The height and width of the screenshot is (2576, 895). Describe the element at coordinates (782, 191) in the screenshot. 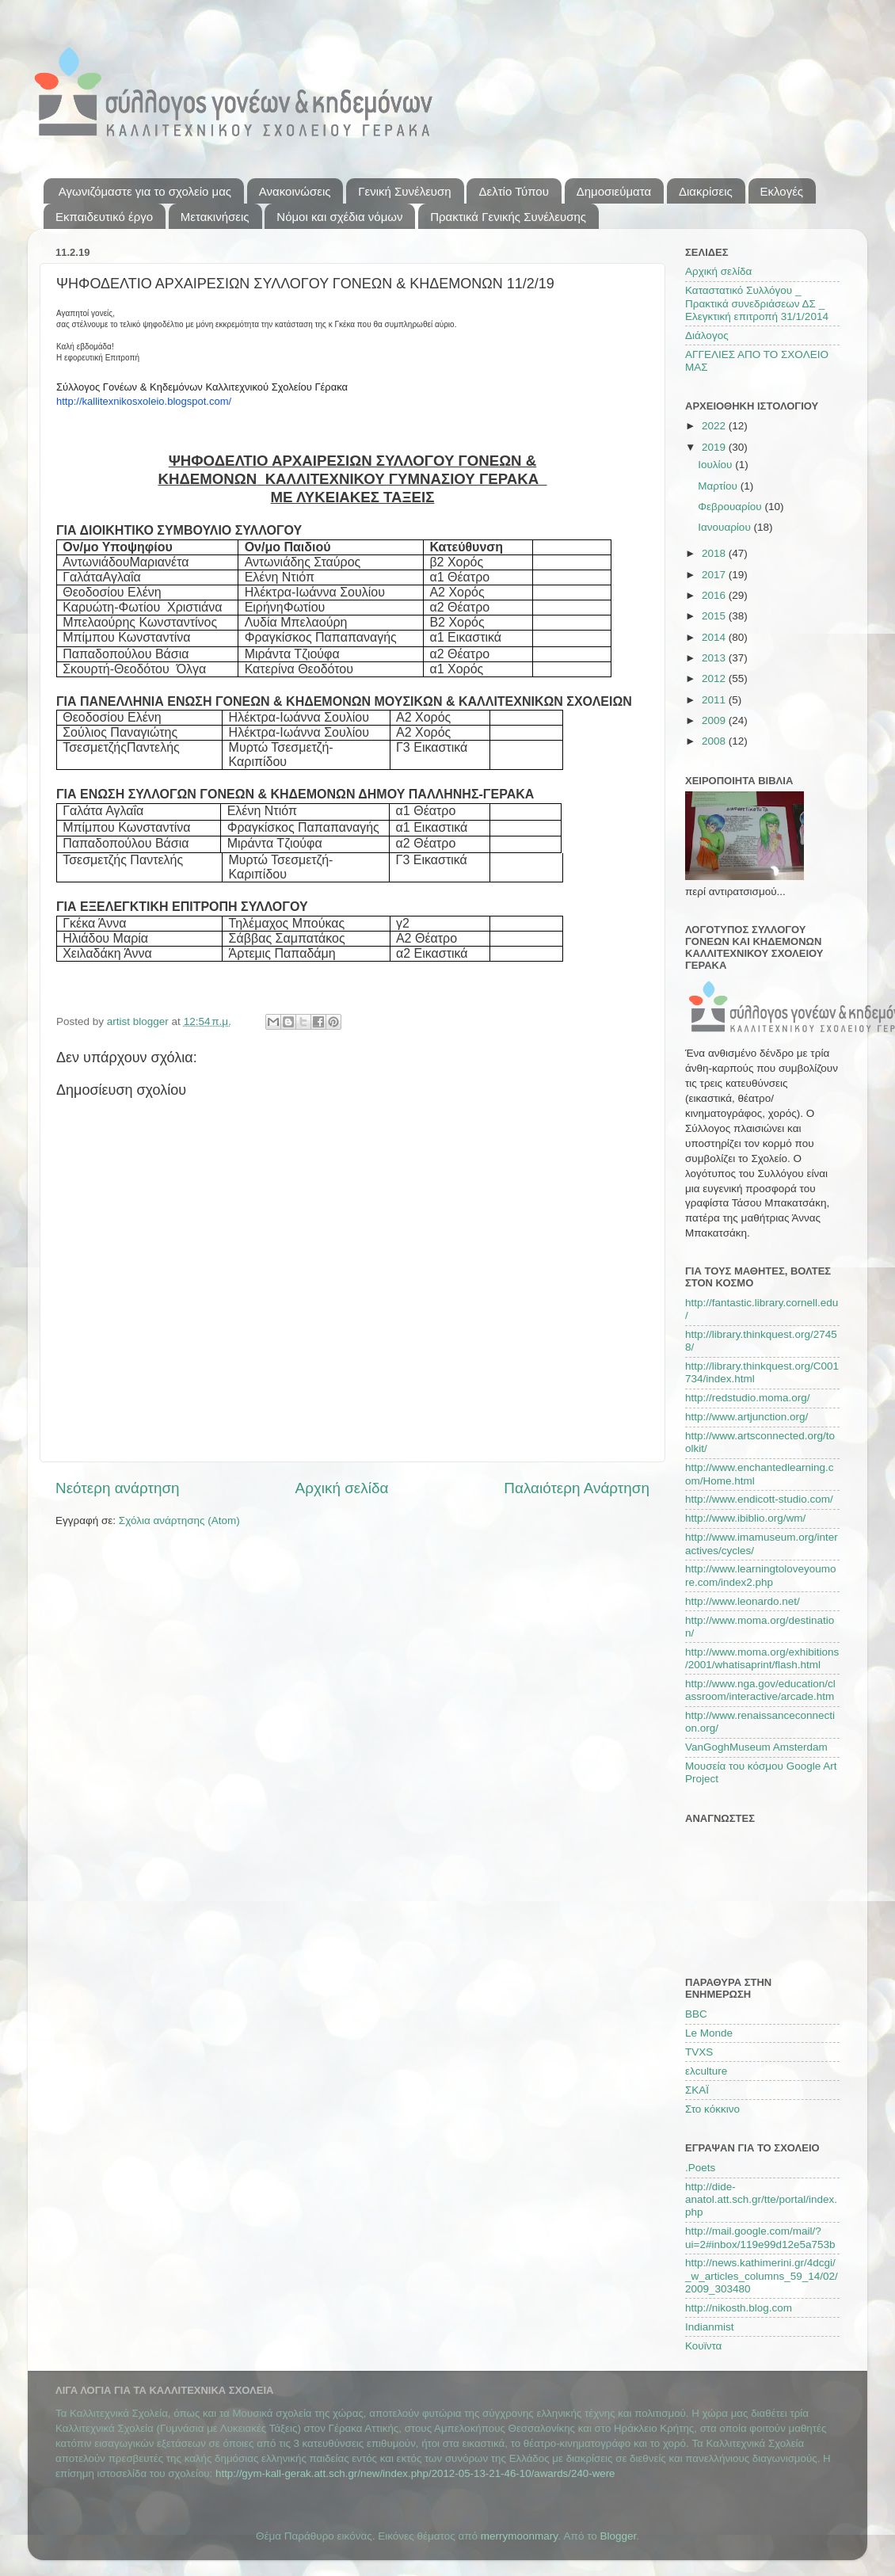

I see `Εκλογές` at that location.